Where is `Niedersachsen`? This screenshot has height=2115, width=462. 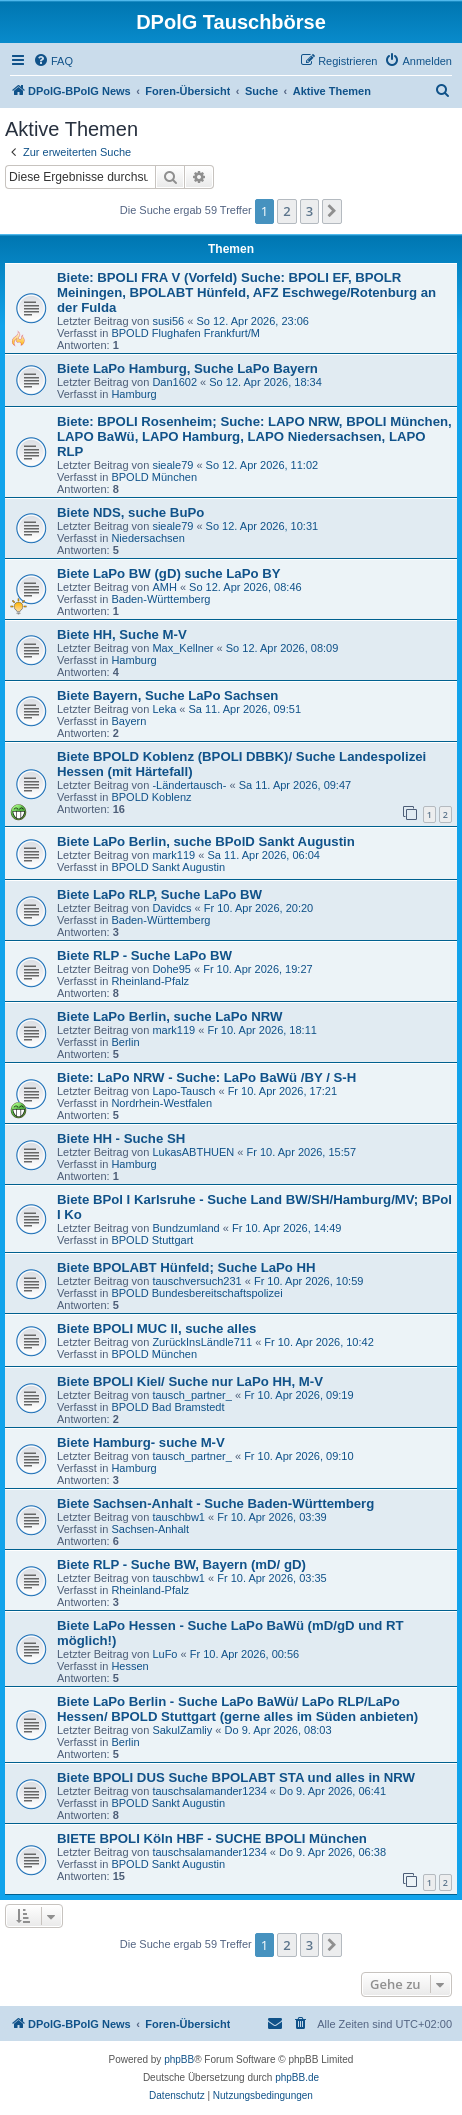
Niedersachsen is located at coordinates (147, 538).